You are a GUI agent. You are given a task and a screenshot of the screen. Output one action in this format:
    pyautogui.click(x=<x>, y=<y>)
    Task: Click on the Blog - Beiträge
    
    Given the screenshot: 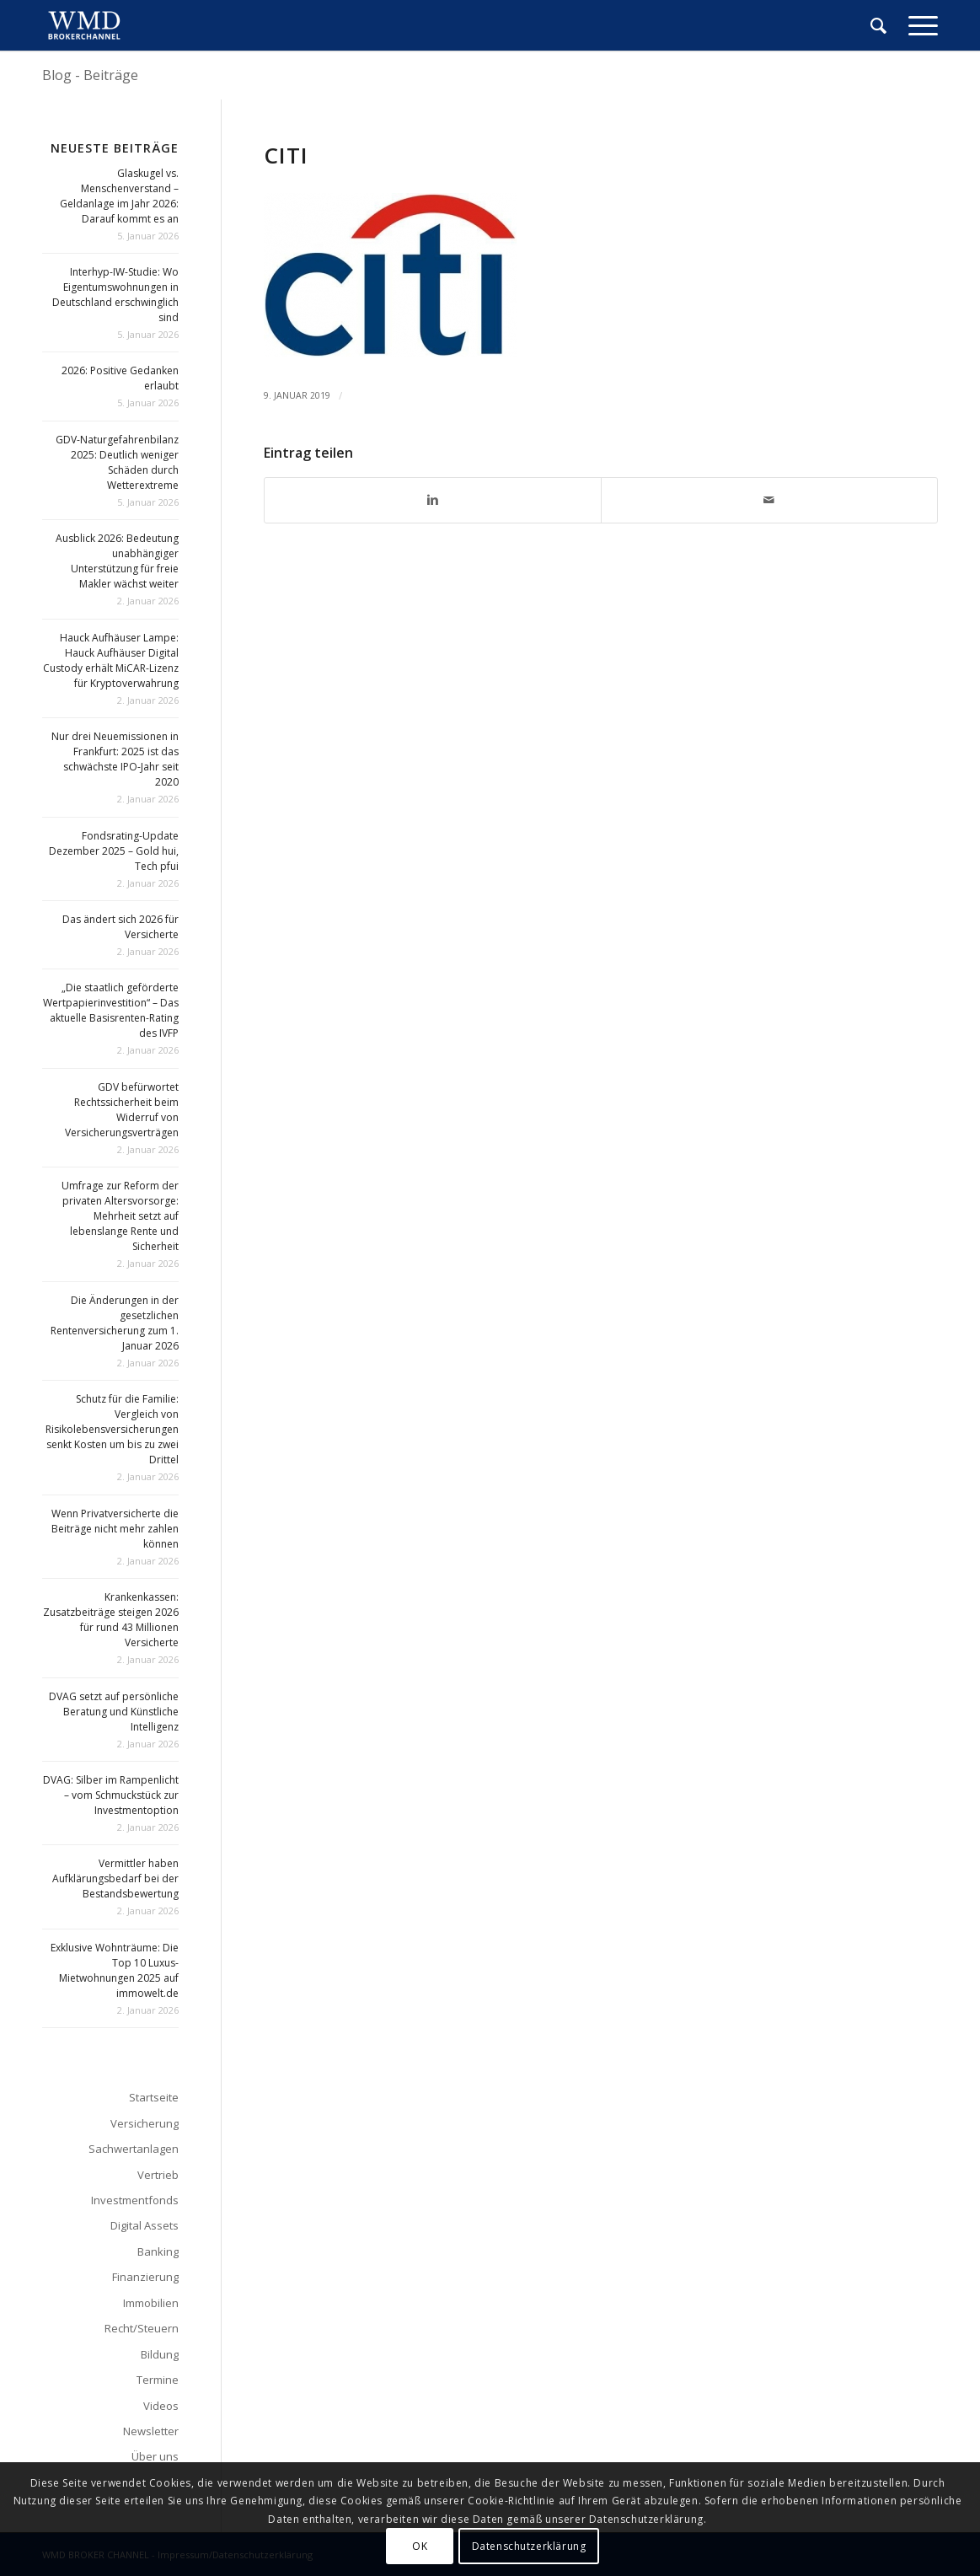 What is the action you would take?
    pyautogui.click(x=90, y=75)
    